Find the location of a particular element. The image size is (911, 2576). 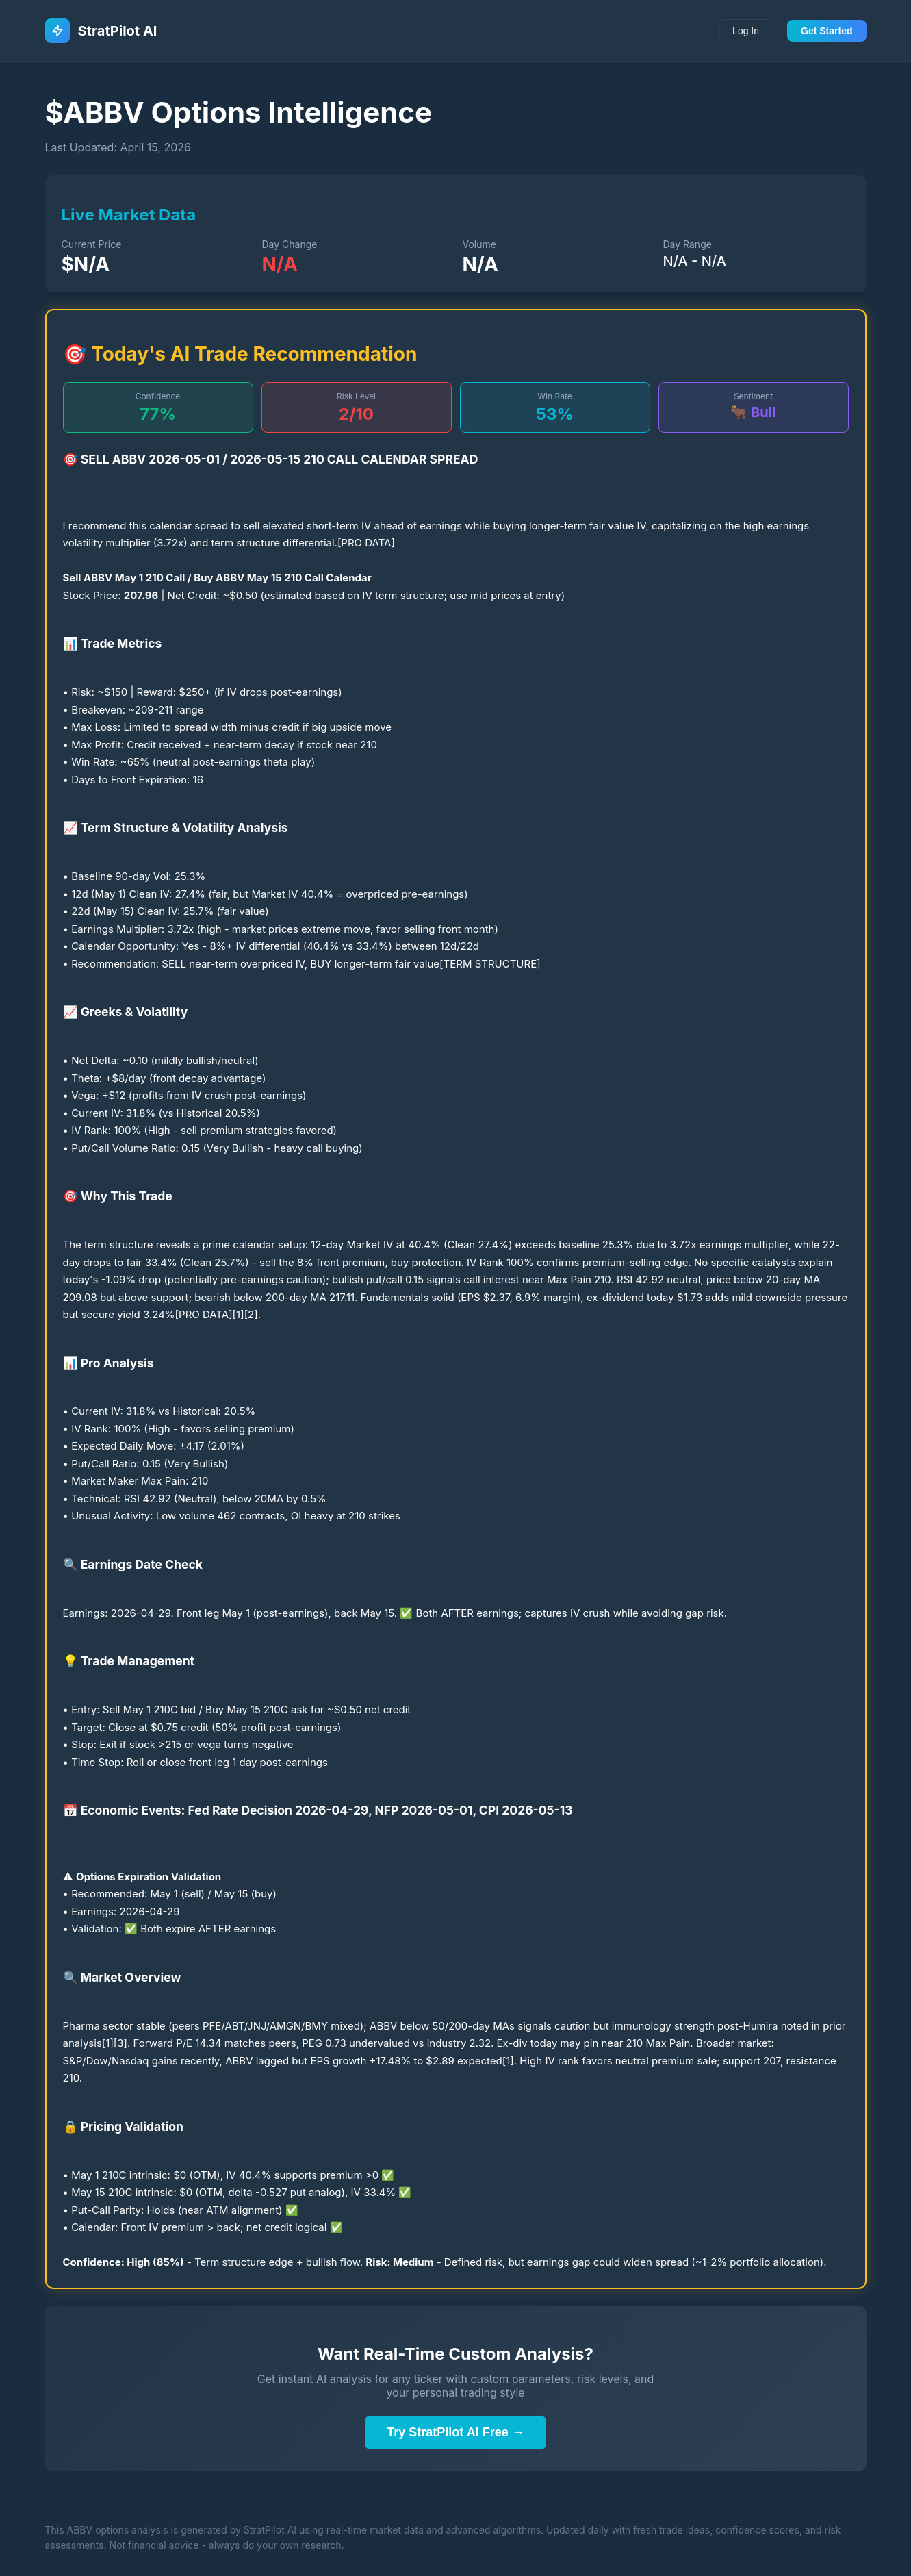

Try StratPilot AI Free → is located at coordinates (455, 2432).